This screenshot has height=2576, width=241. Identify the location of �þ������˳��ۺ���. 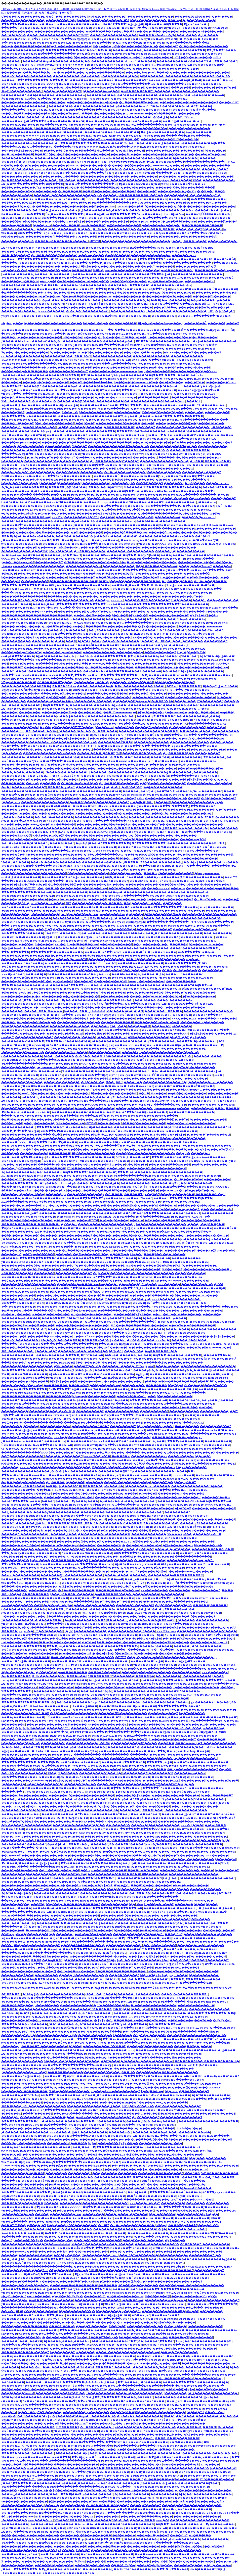
(60, 996).